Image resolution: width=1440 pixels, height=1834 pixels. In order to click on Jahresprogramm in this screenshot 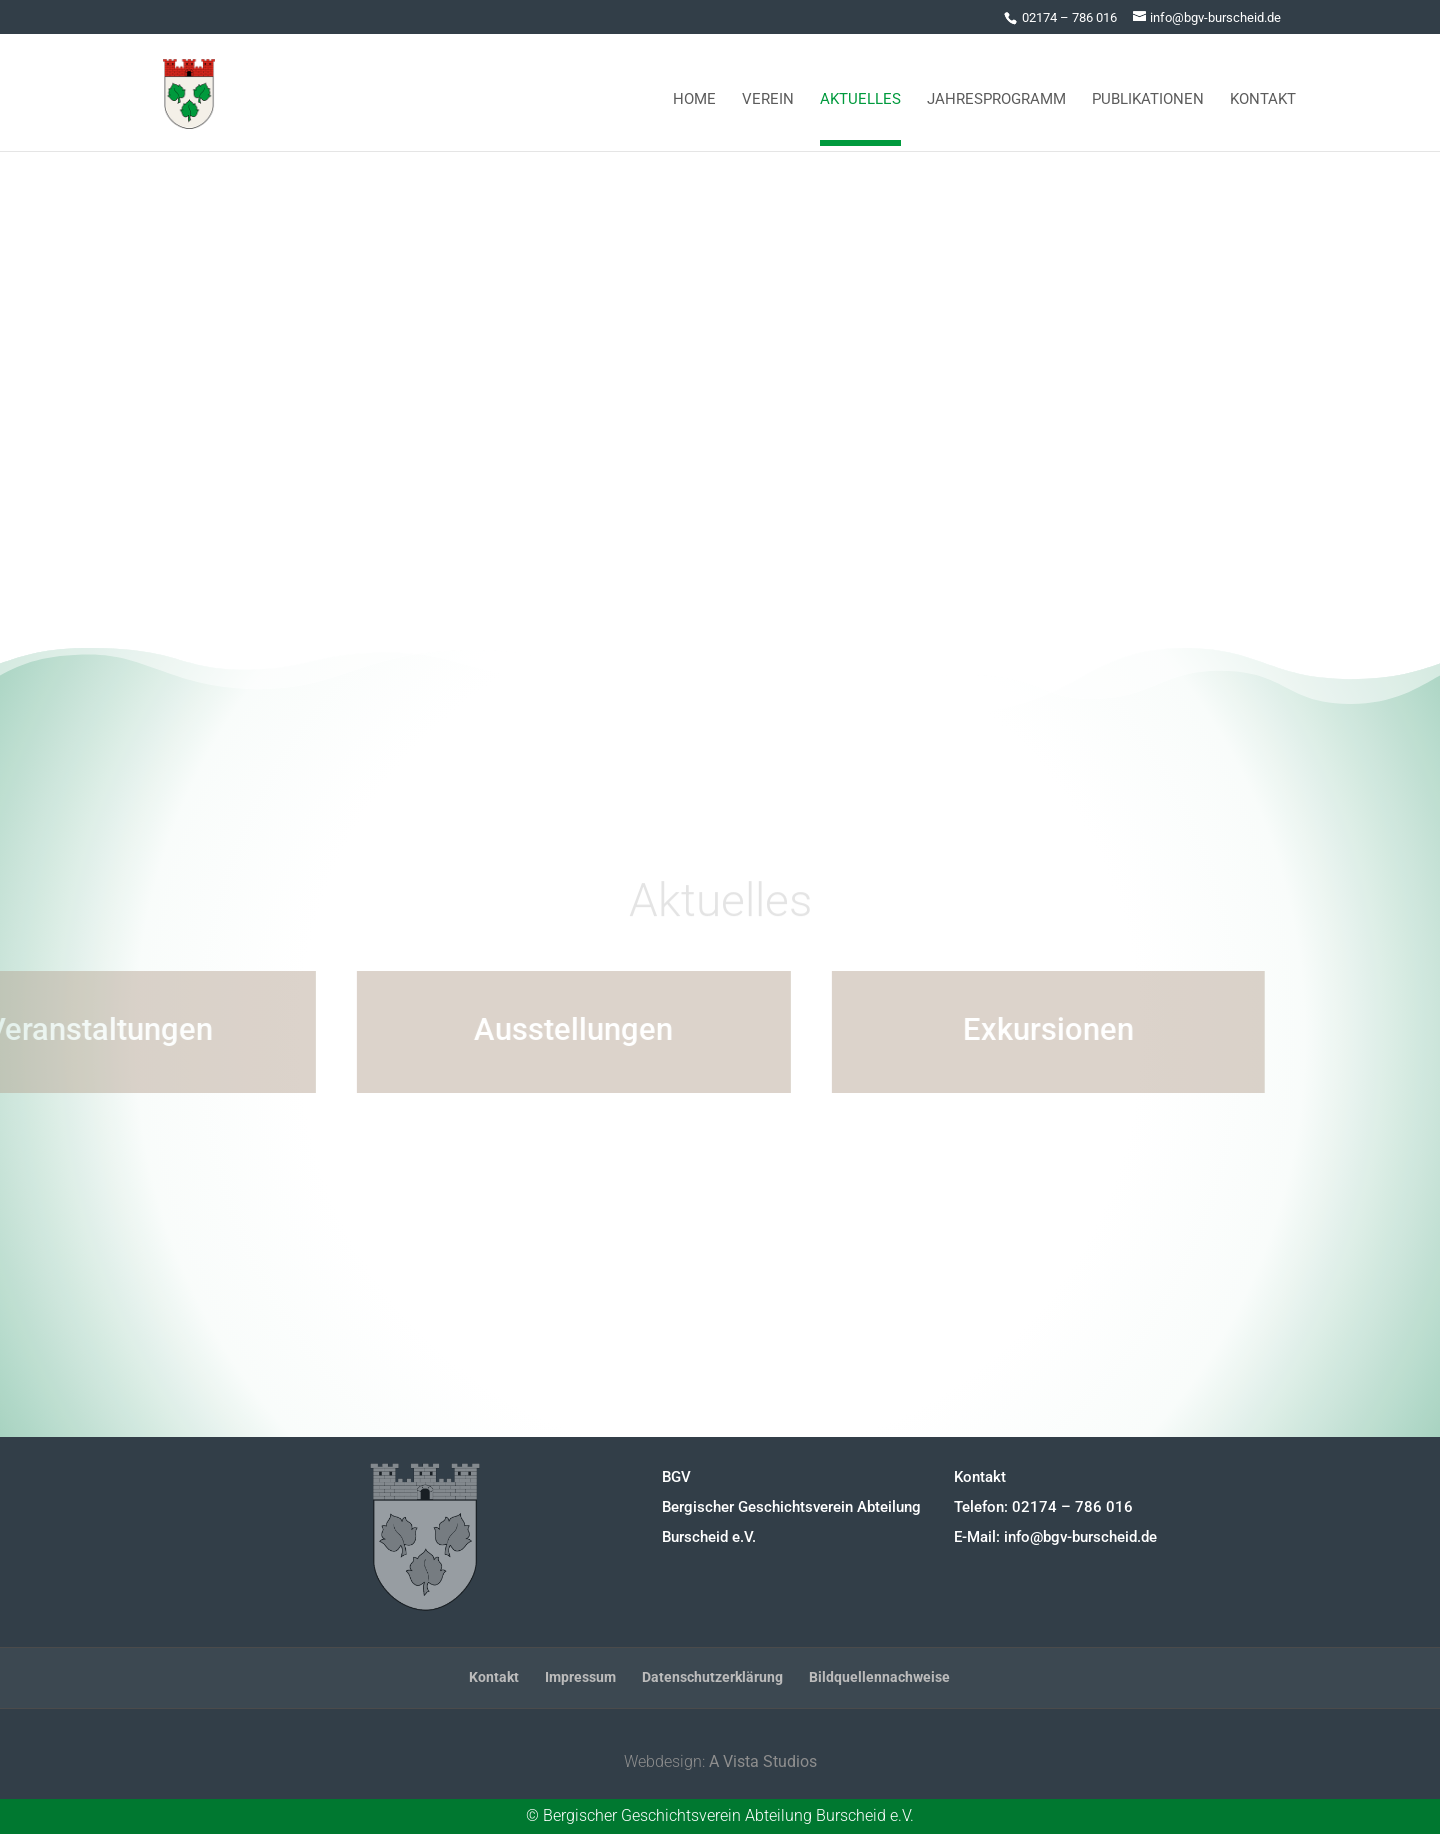, I will do `click(996, 92)`.